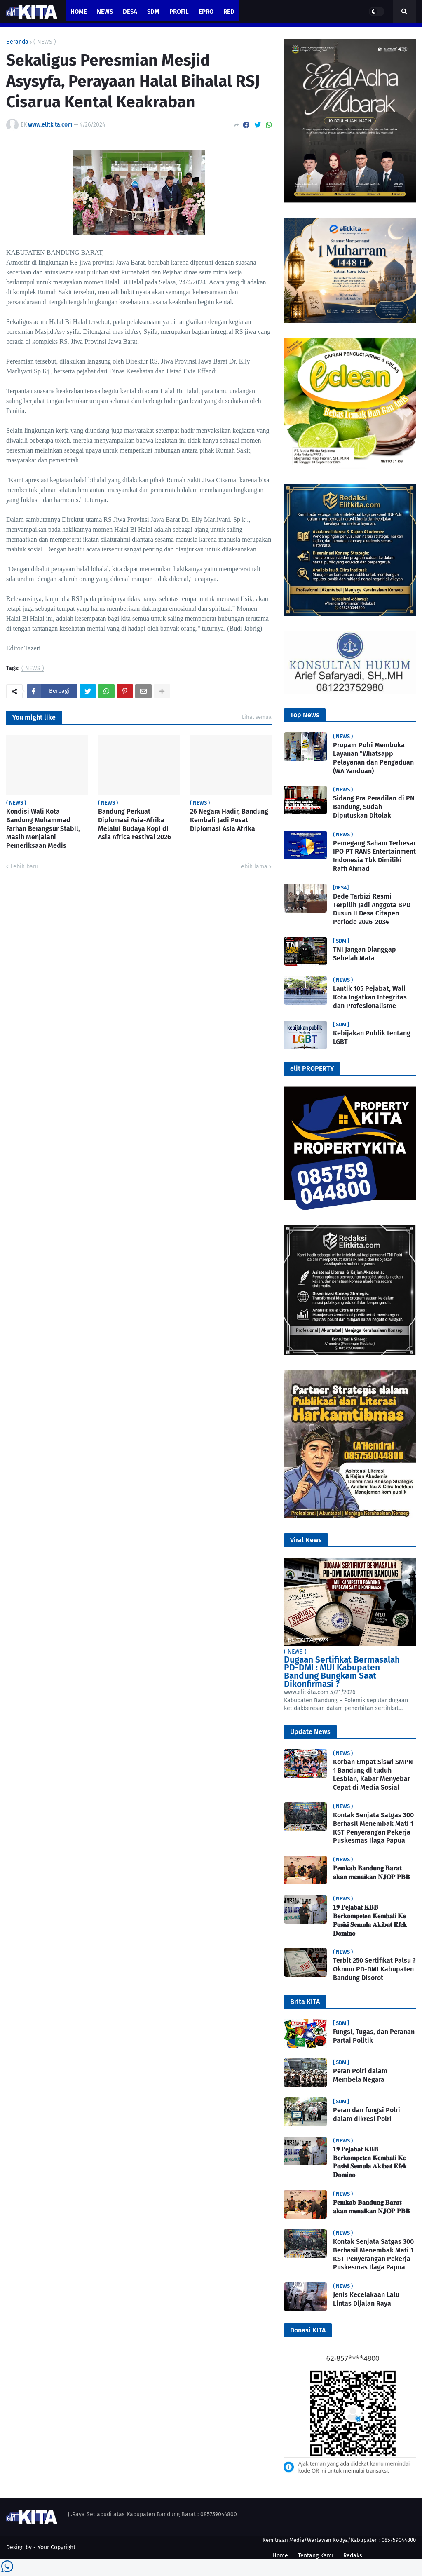  Describe the element at coordinates (56, 2547) in the screenshot. I see `Your Copyright` at that location.